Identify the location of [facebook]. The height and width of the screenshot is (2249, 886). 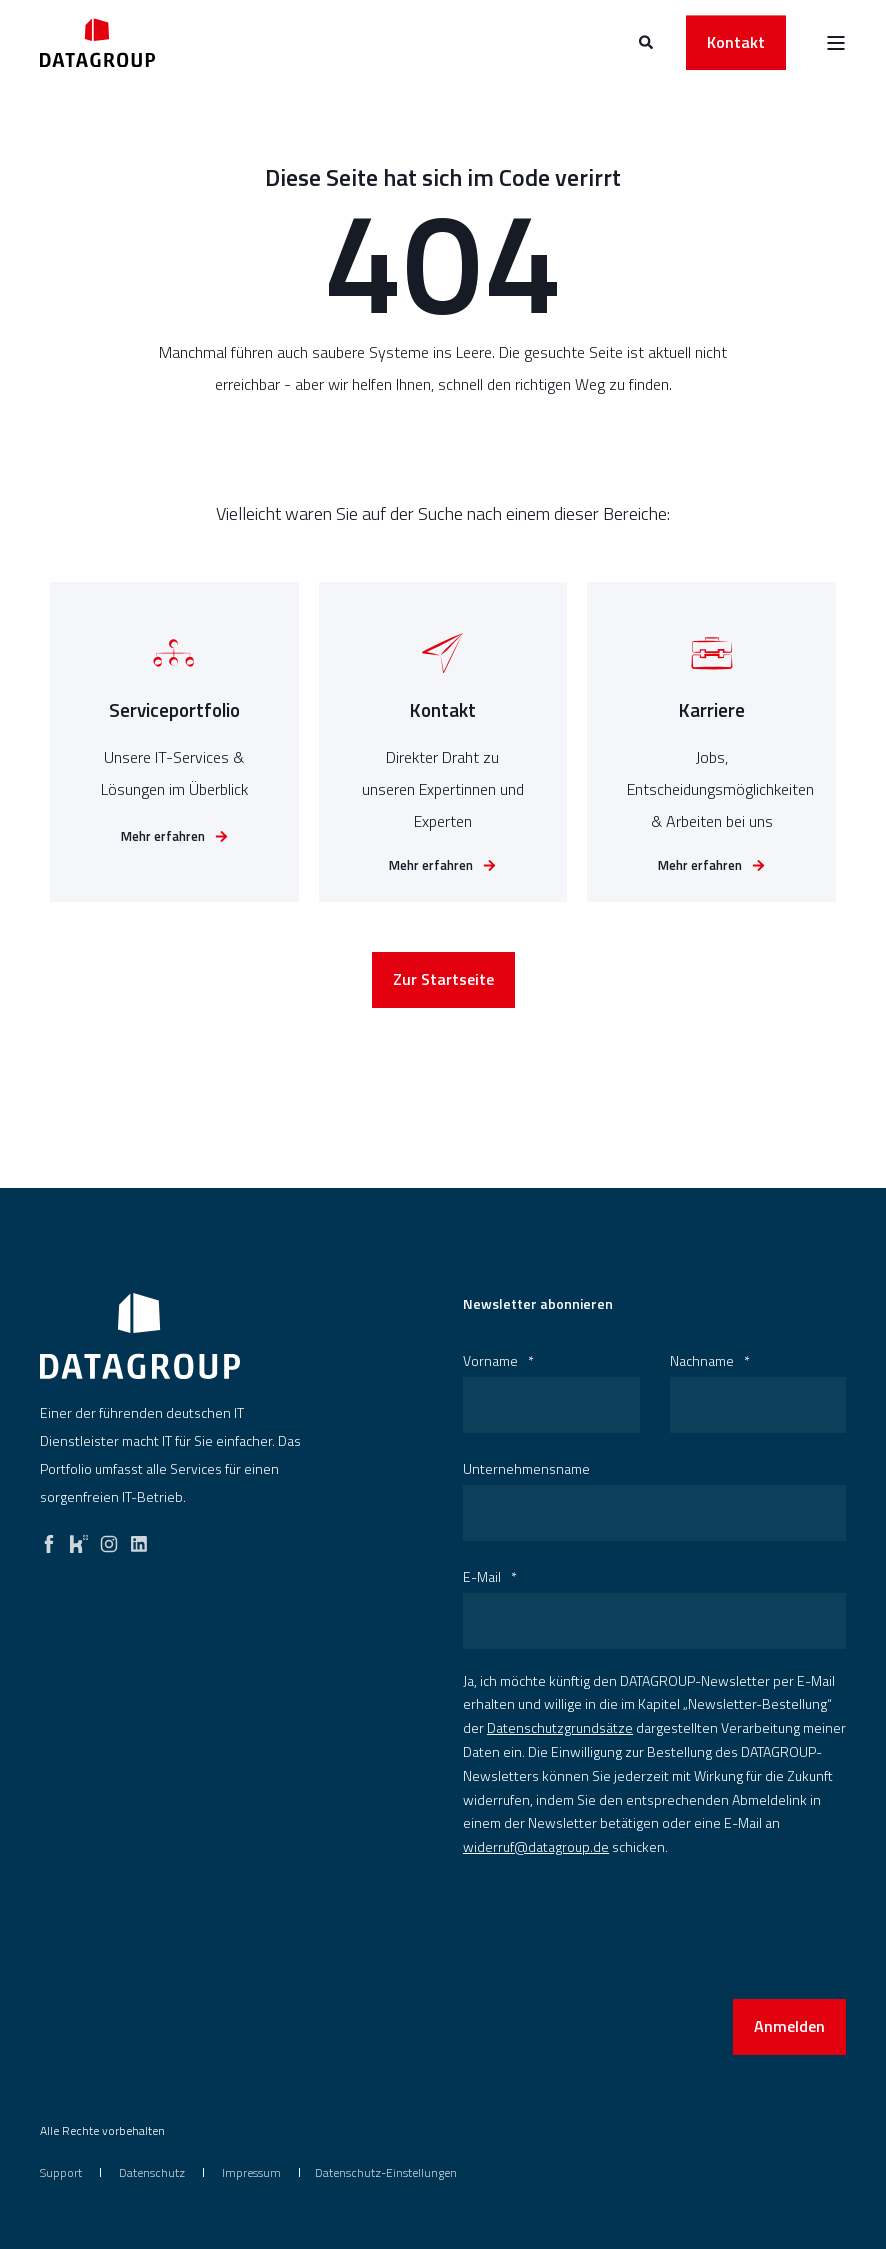
(49, 1539).